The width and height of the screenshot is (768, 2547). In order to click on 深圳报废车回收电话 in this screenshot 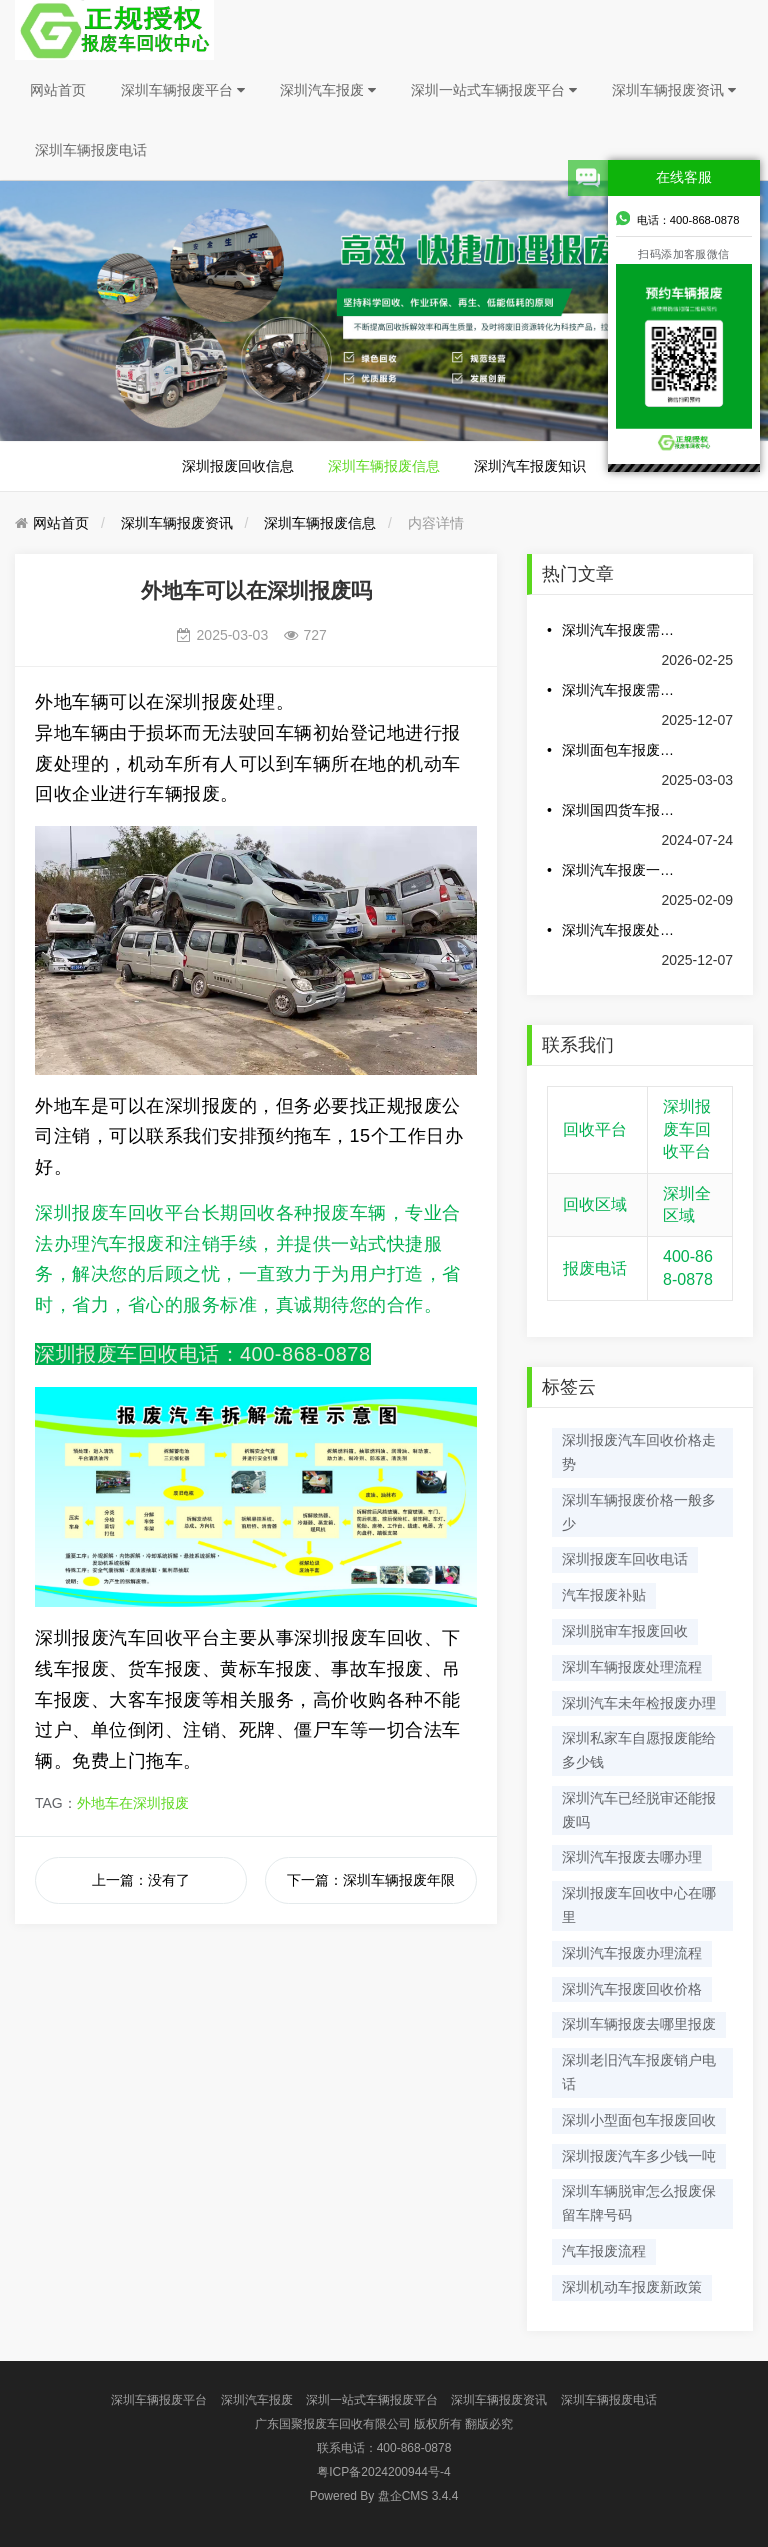, I will do `click(625, 1559)`.